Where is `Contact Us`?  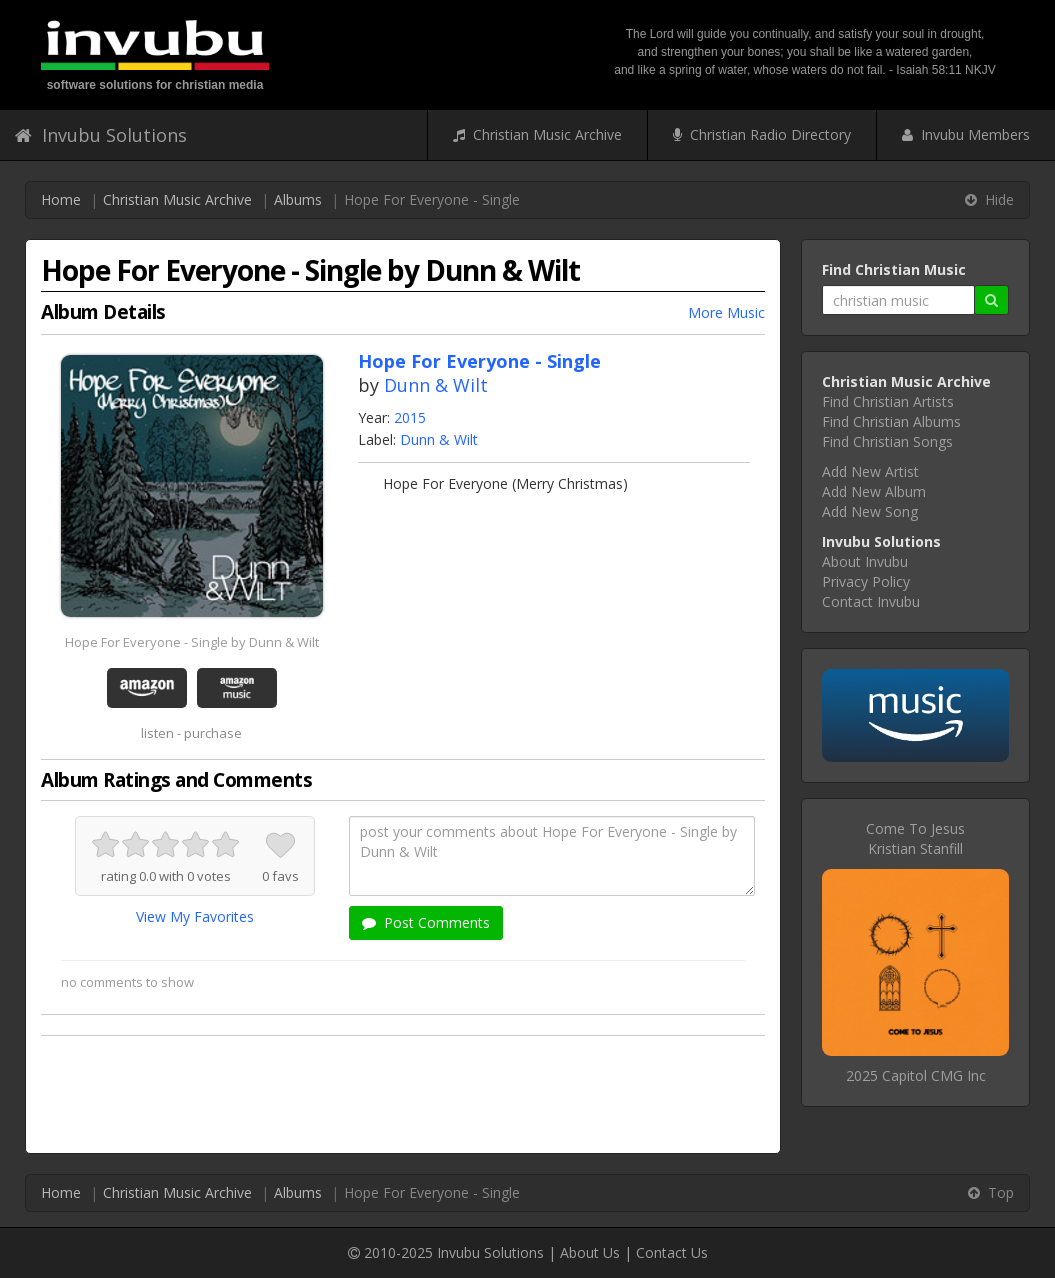 Contact Us is located at coordinates (672, 1252).